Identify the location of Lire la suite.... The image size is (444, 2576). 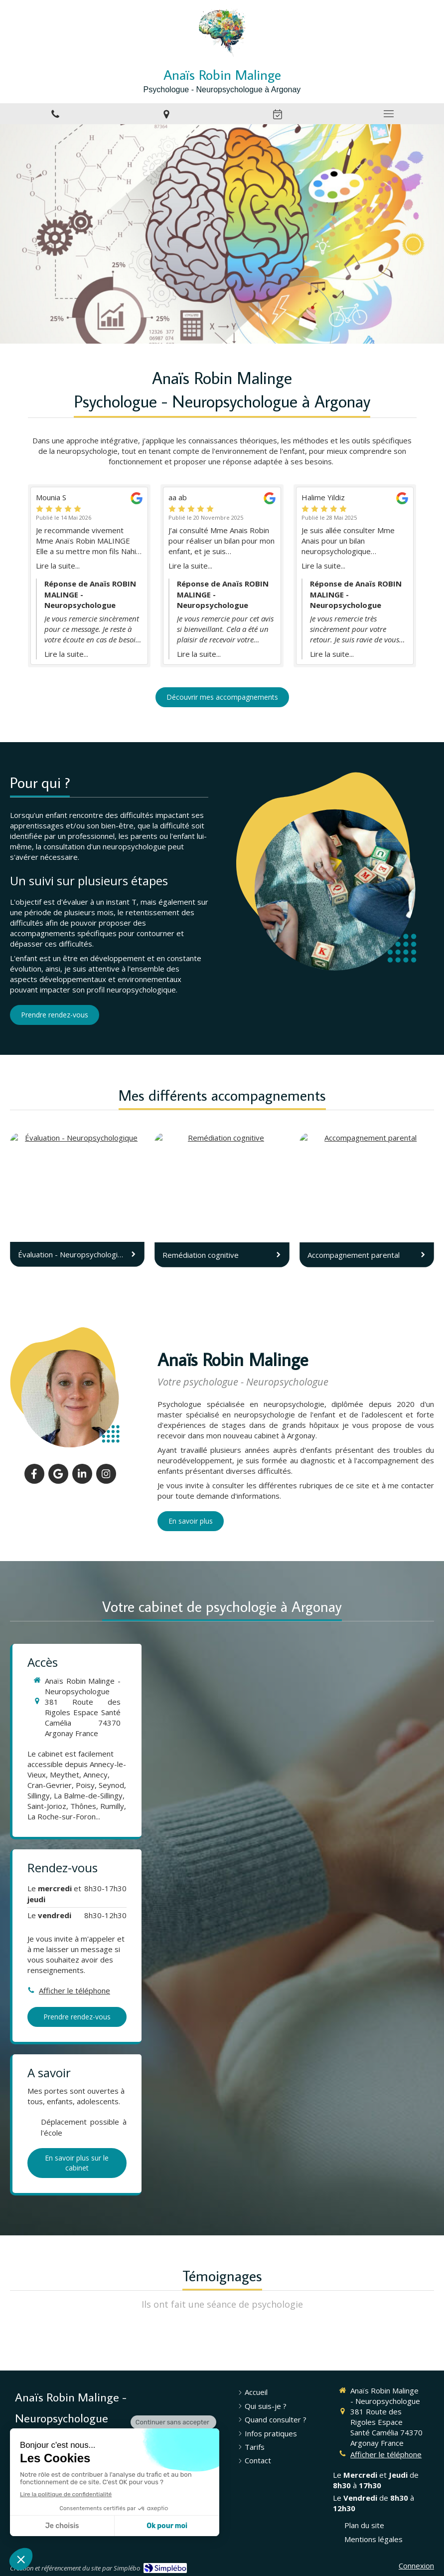
(58, 566).